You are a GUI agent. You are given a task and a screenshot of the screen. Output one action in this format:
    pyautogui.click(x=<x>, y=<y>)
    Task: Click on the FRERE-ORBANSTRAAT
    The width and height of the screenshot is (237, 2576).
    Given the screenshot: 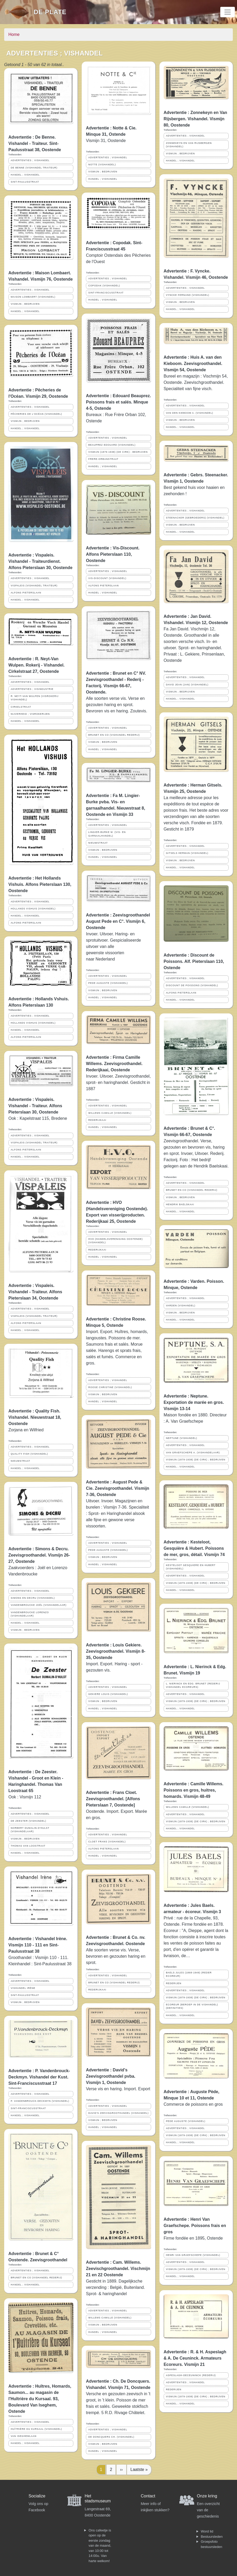 What is the action you would take?
    pyautogui.click(x=103, y=459)
    